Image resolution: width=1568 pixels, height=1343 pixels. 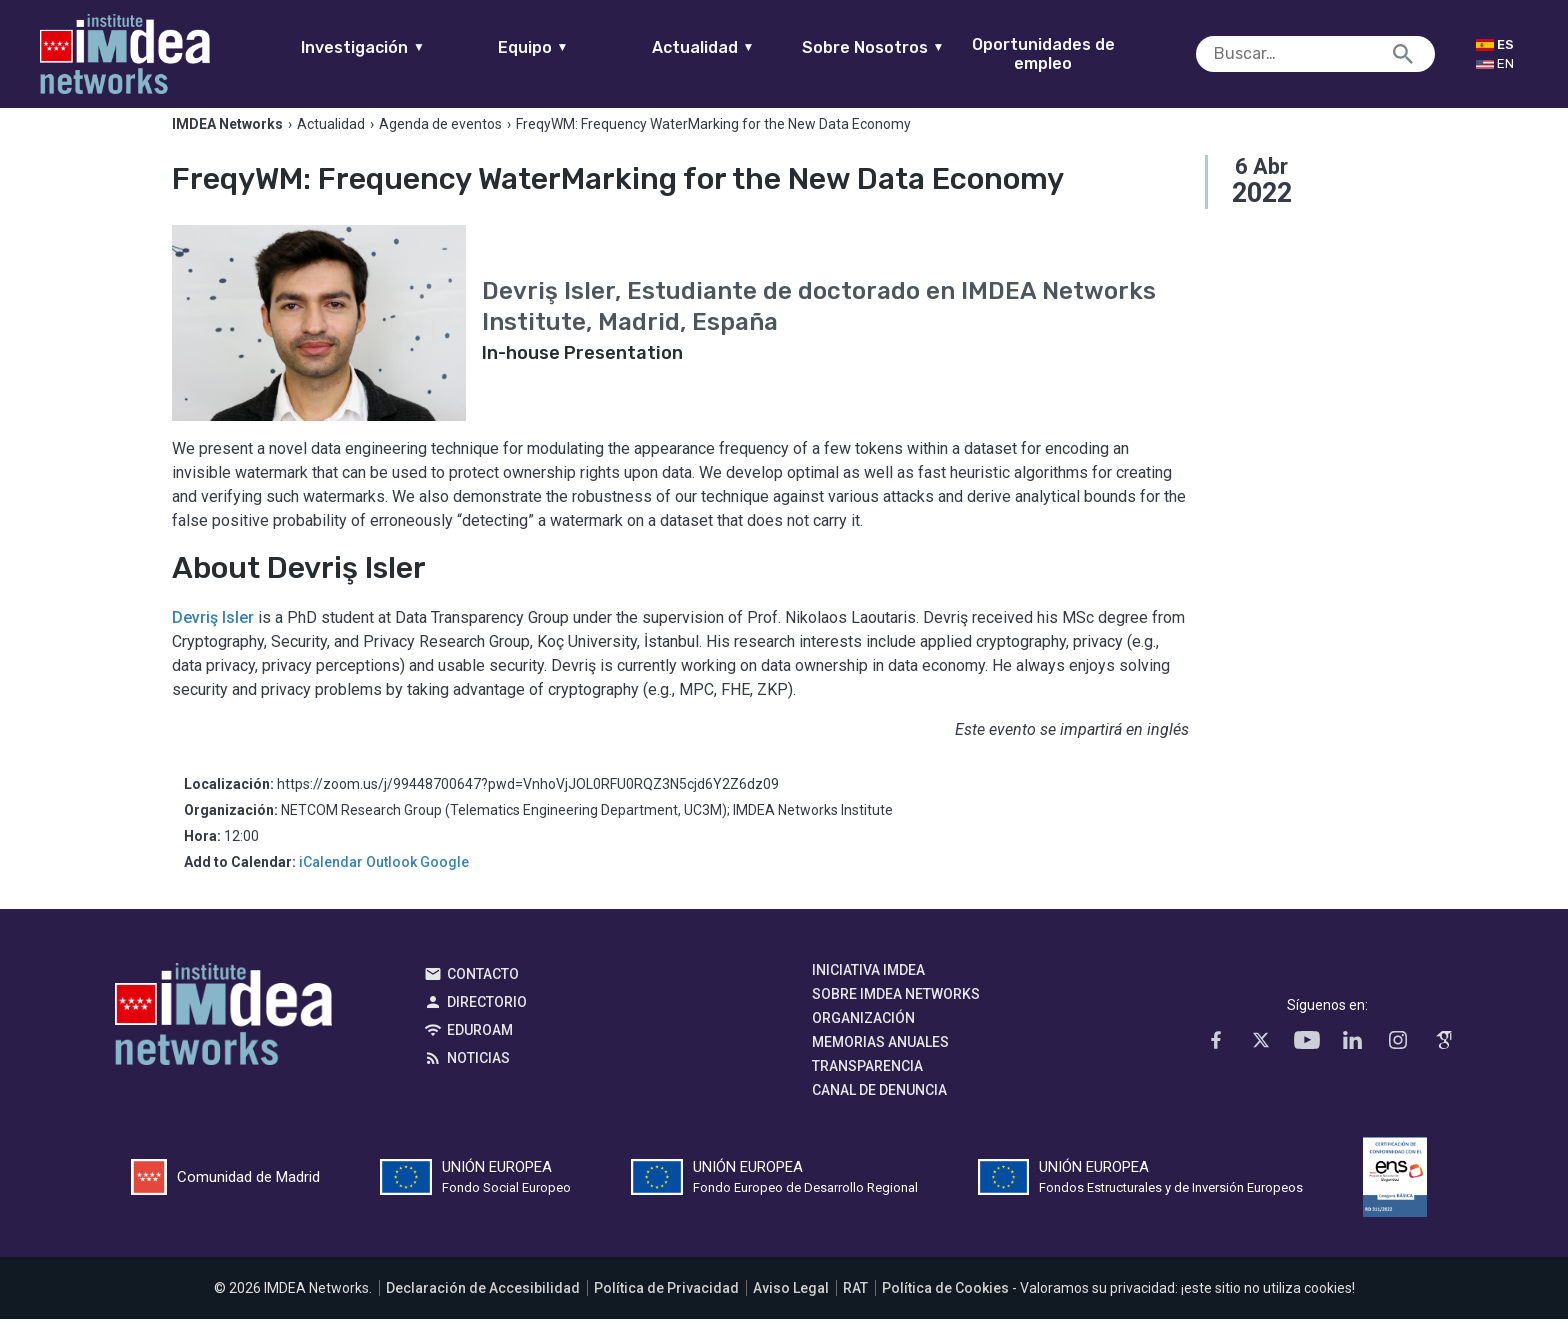 What do you see at coordinates (911, 47) in the screenshot?
I see `Sobre Nosotros` at bounding box center [911, 47].